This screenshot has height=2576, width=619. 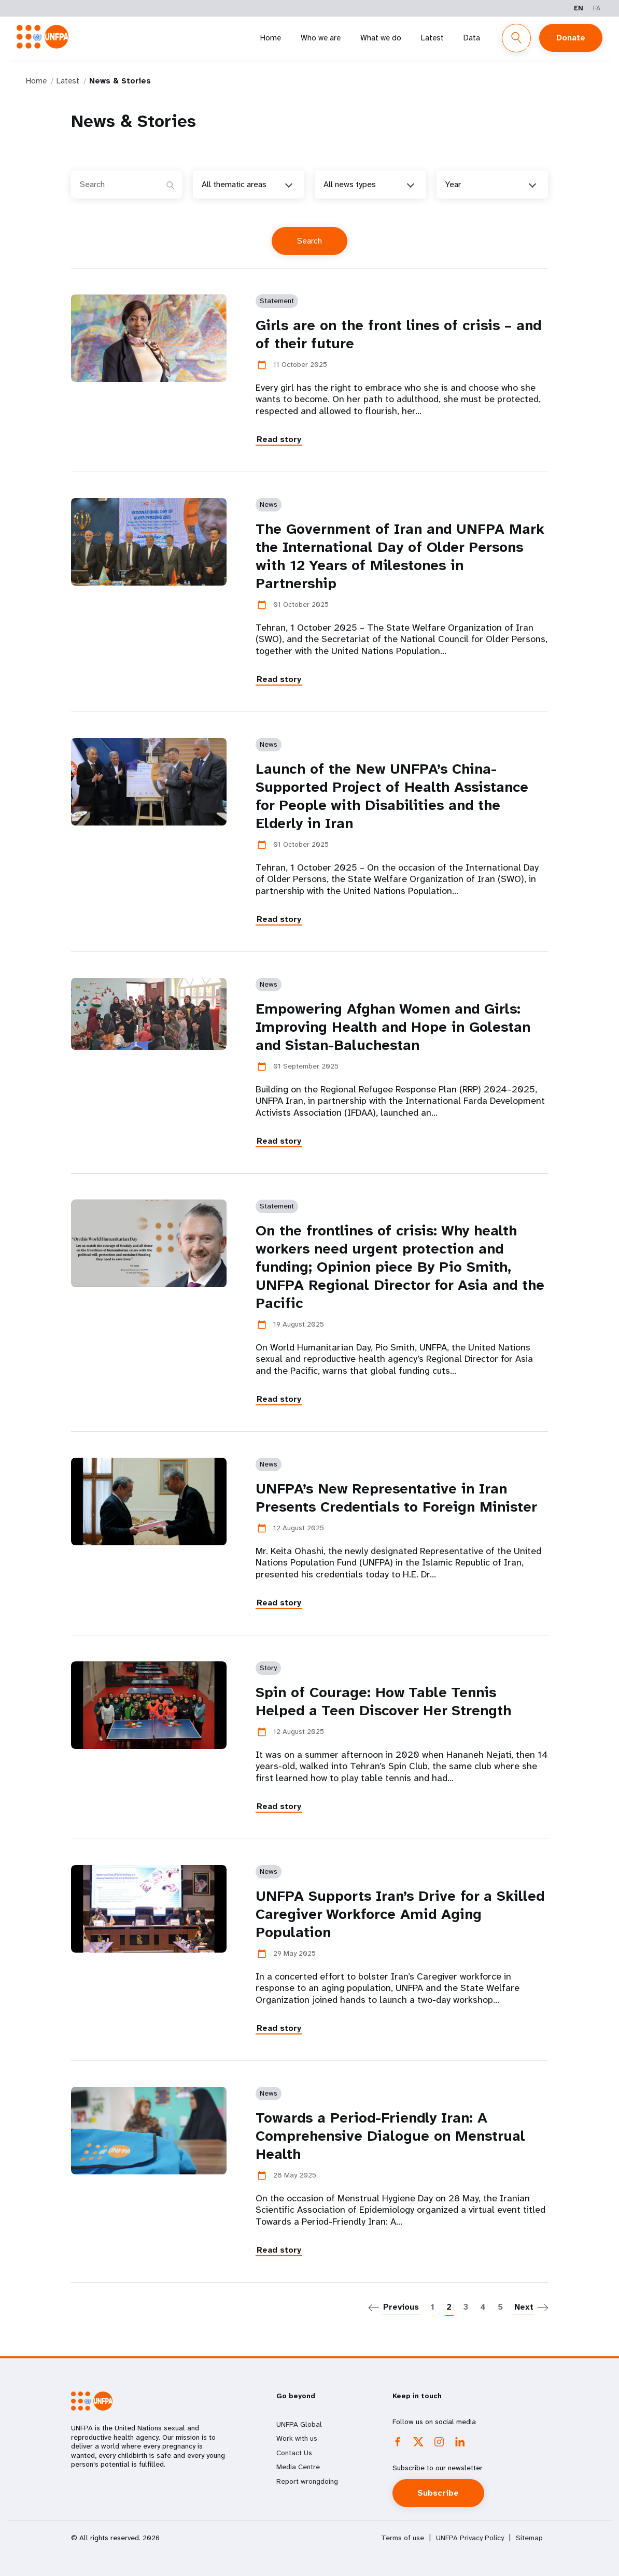 What do you see at coordinates (393, 1027) in the screenshot?
I see `Empowering Afghan Women and Girls: Improving Health and Hope in Golestan and Sistan-Baluchestan` at bounding box center [393, 1027].